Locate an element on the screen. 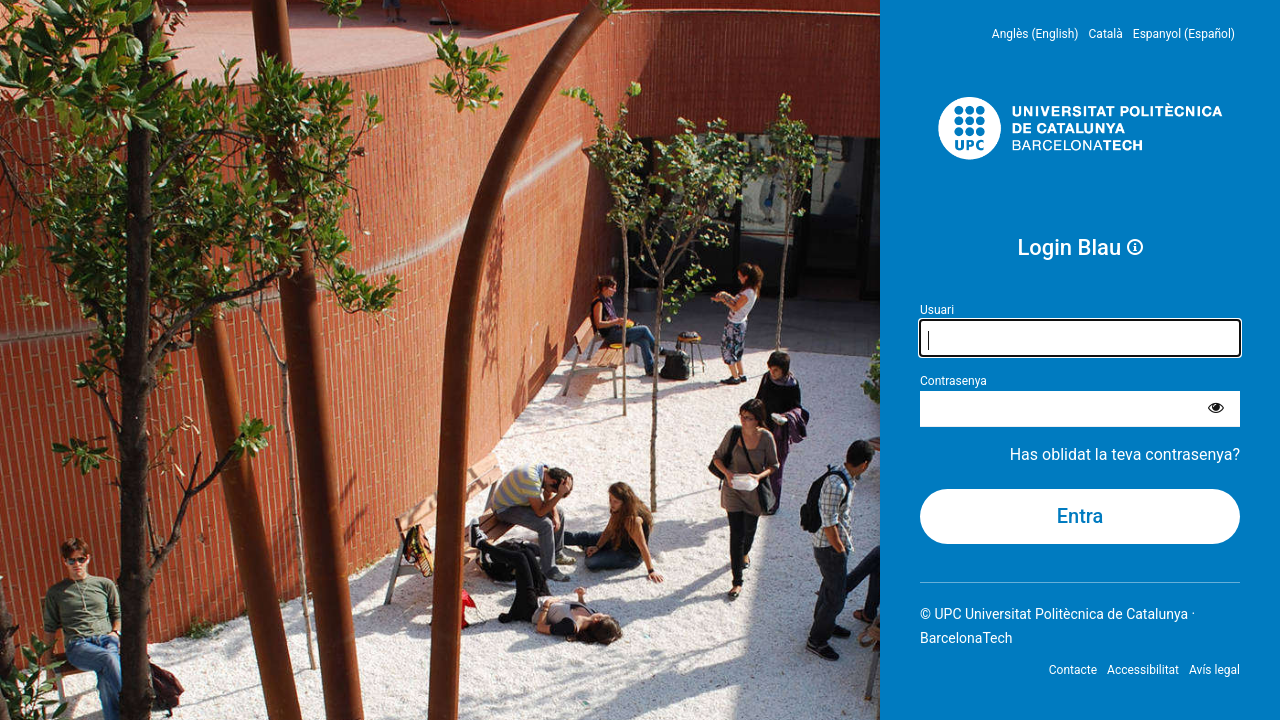  Accessibilitat is located at coordinates (1143, 670).